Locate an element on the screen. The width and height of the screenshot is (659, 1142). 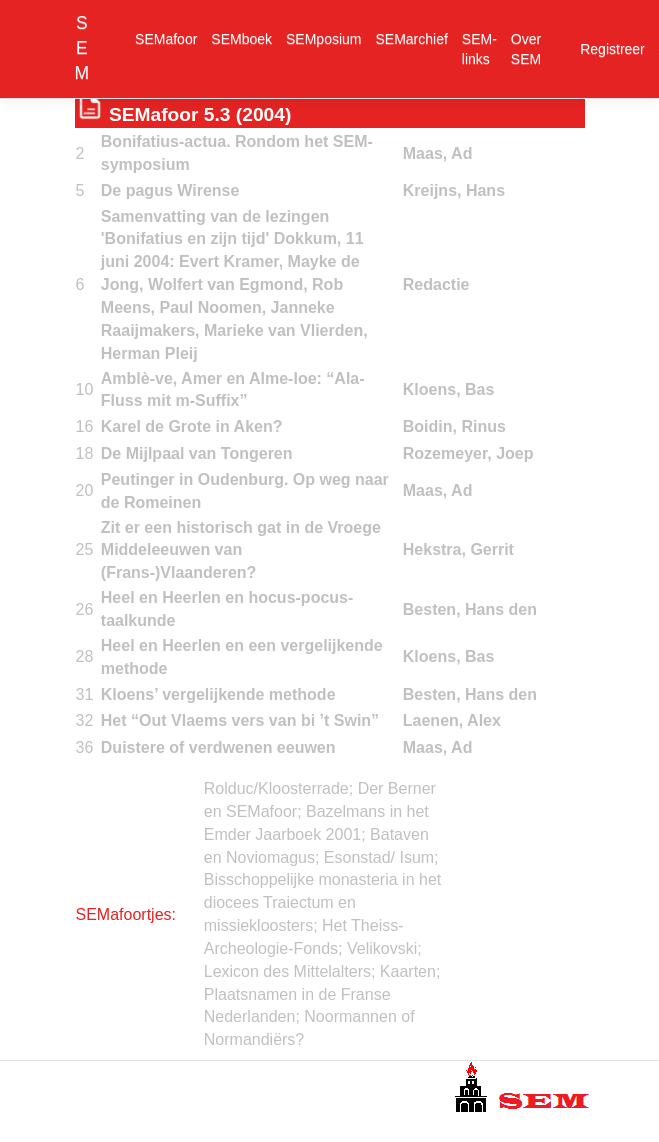
25 is located at coordinates (85, 549).